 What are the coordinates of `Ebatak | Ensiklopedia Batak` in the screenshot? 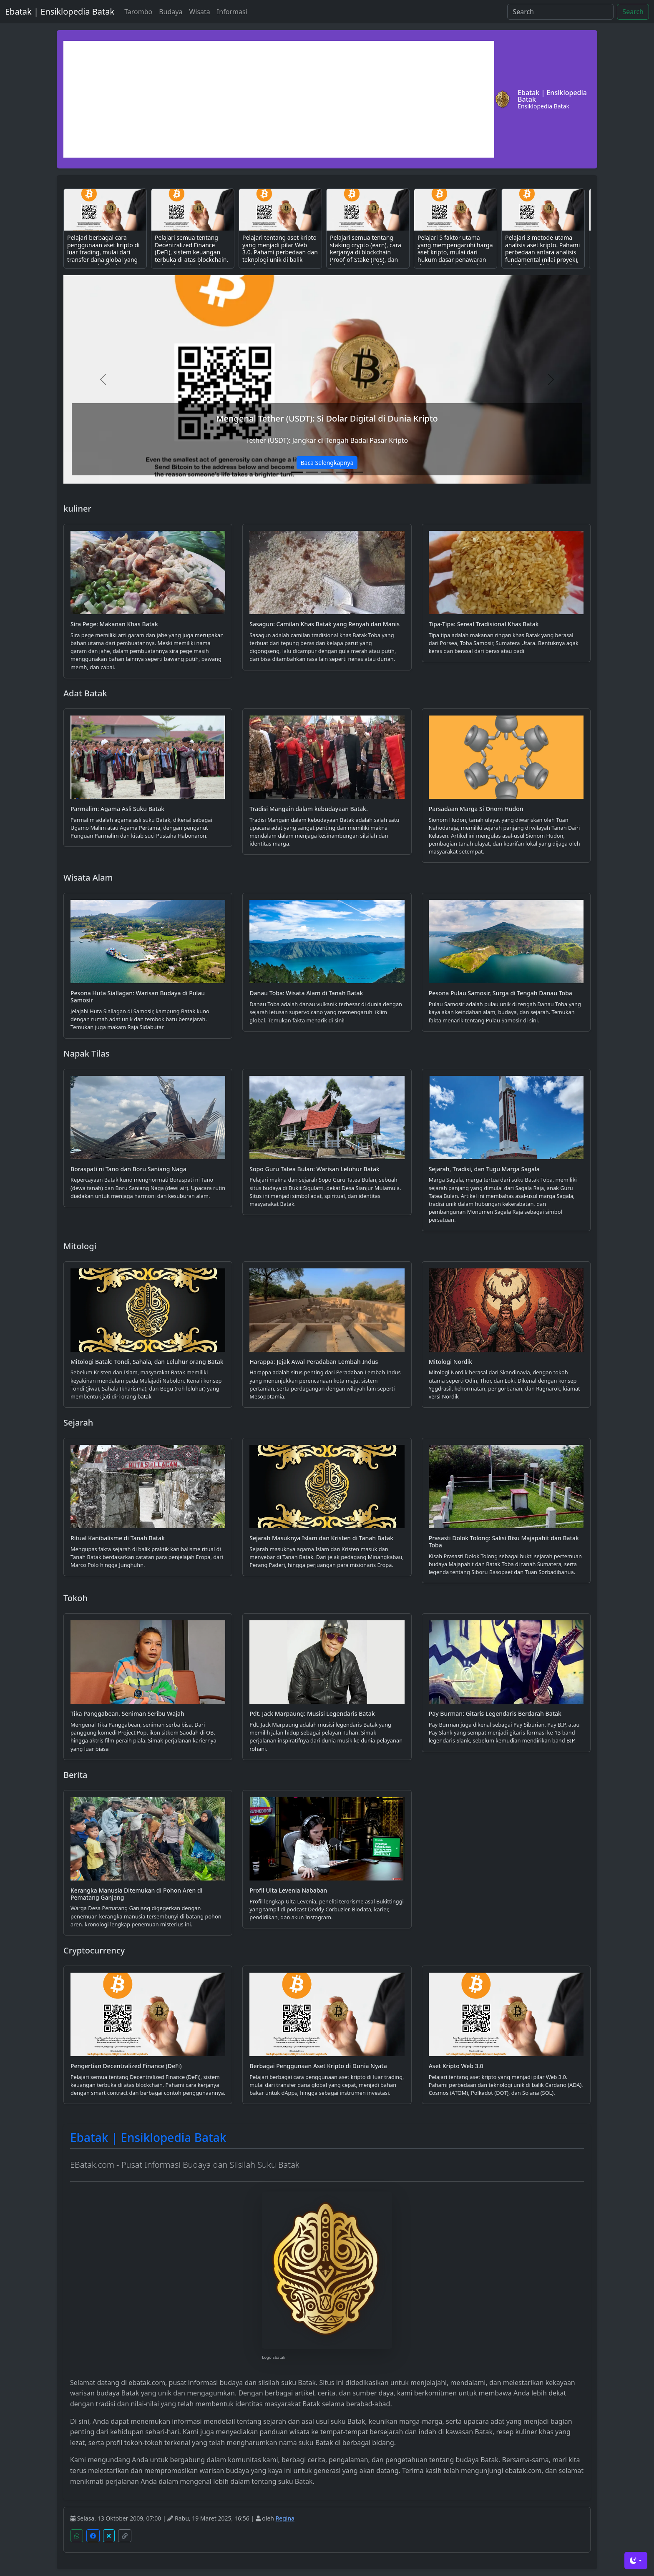 It's located at (59, 11).